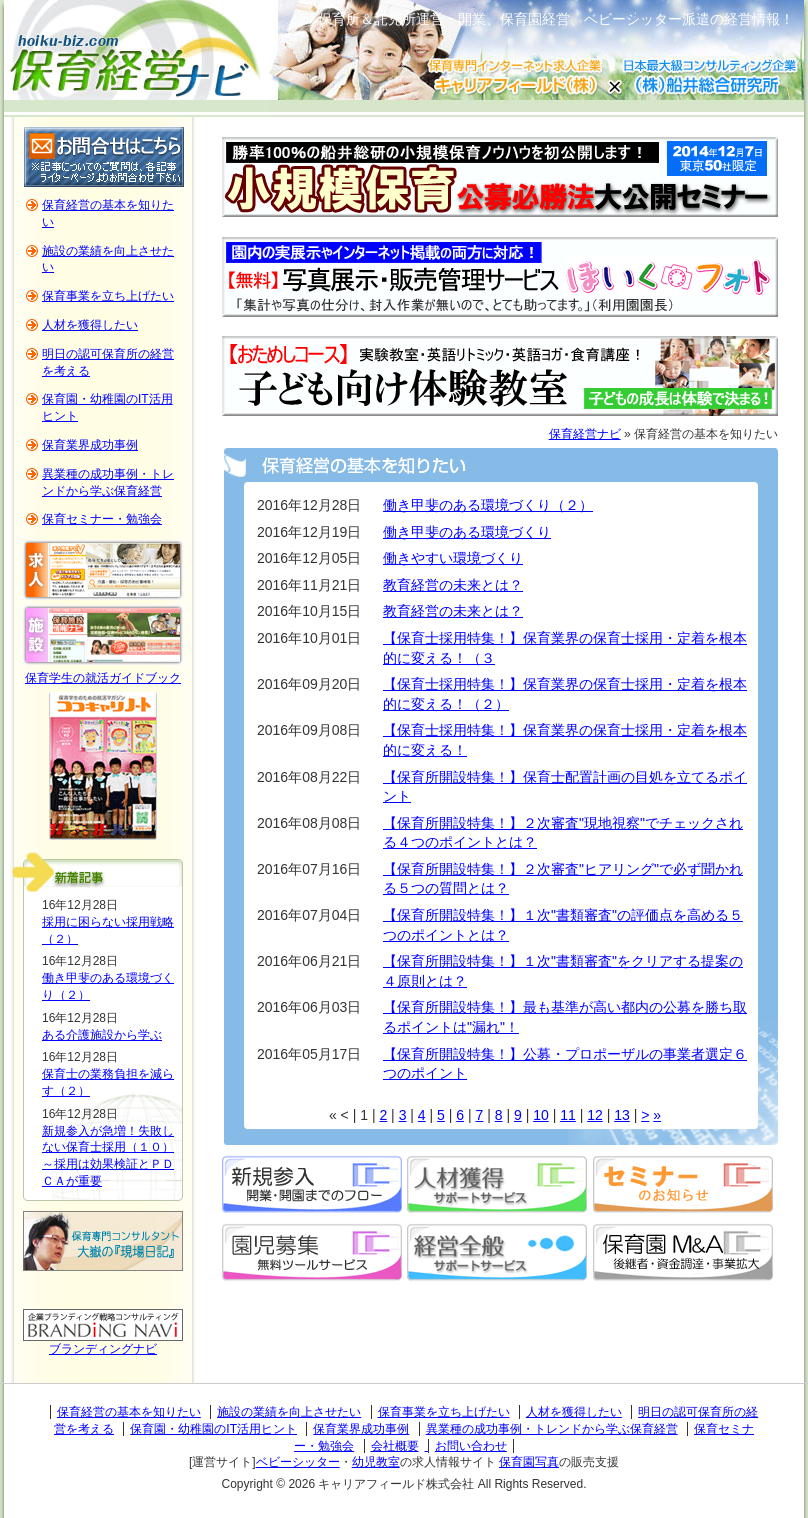 The height and width of the screenshot is (1518, 808). What do you see at coordinates (622, 1115) in the screenshot?
I see `13` at bounding box center [622, 1115].